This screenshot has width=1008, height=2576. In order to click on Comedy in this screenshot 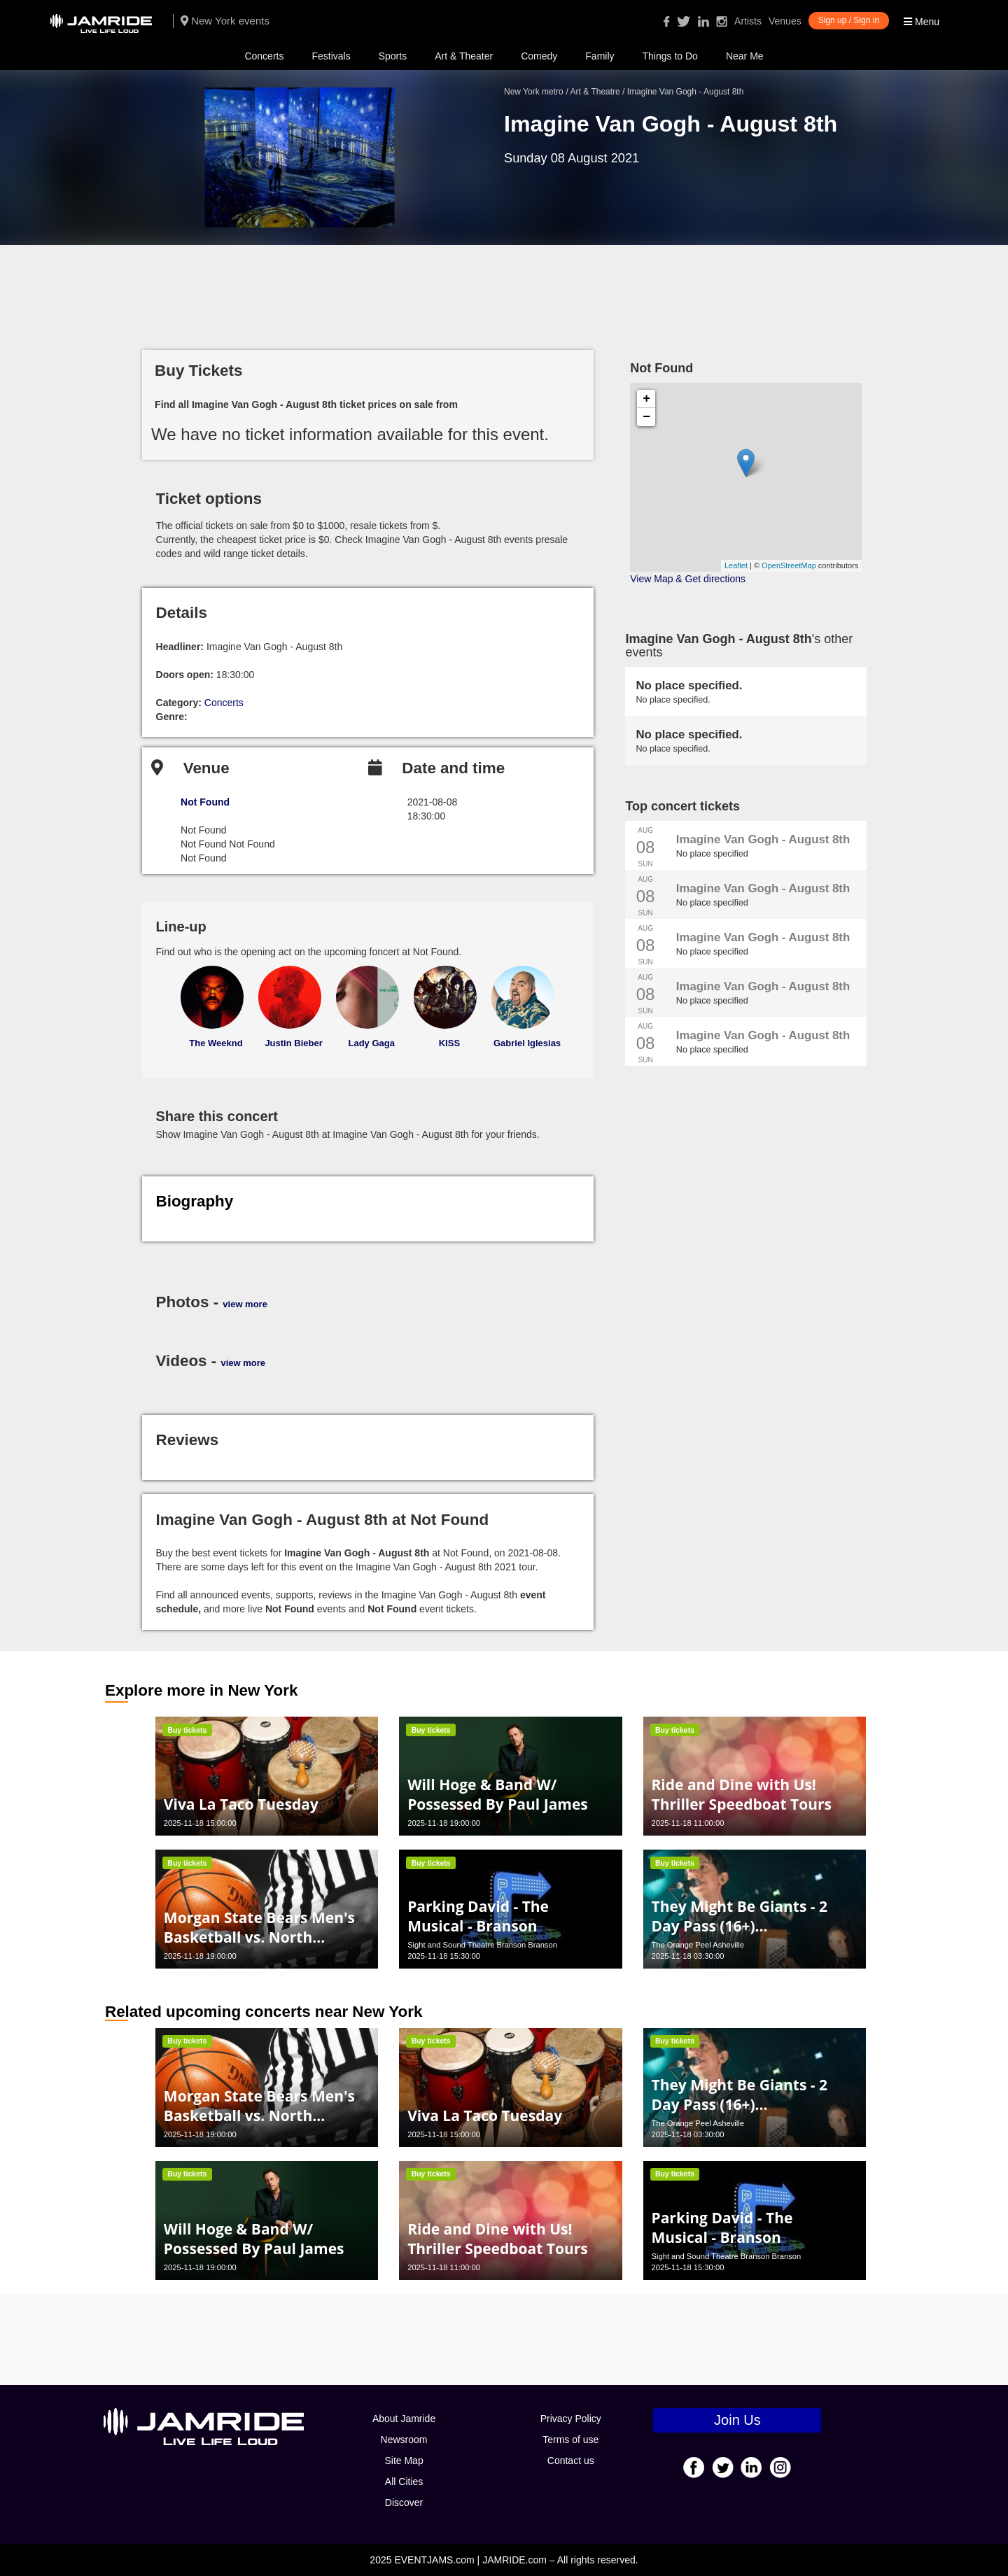, I will do `click(539, 56)`.